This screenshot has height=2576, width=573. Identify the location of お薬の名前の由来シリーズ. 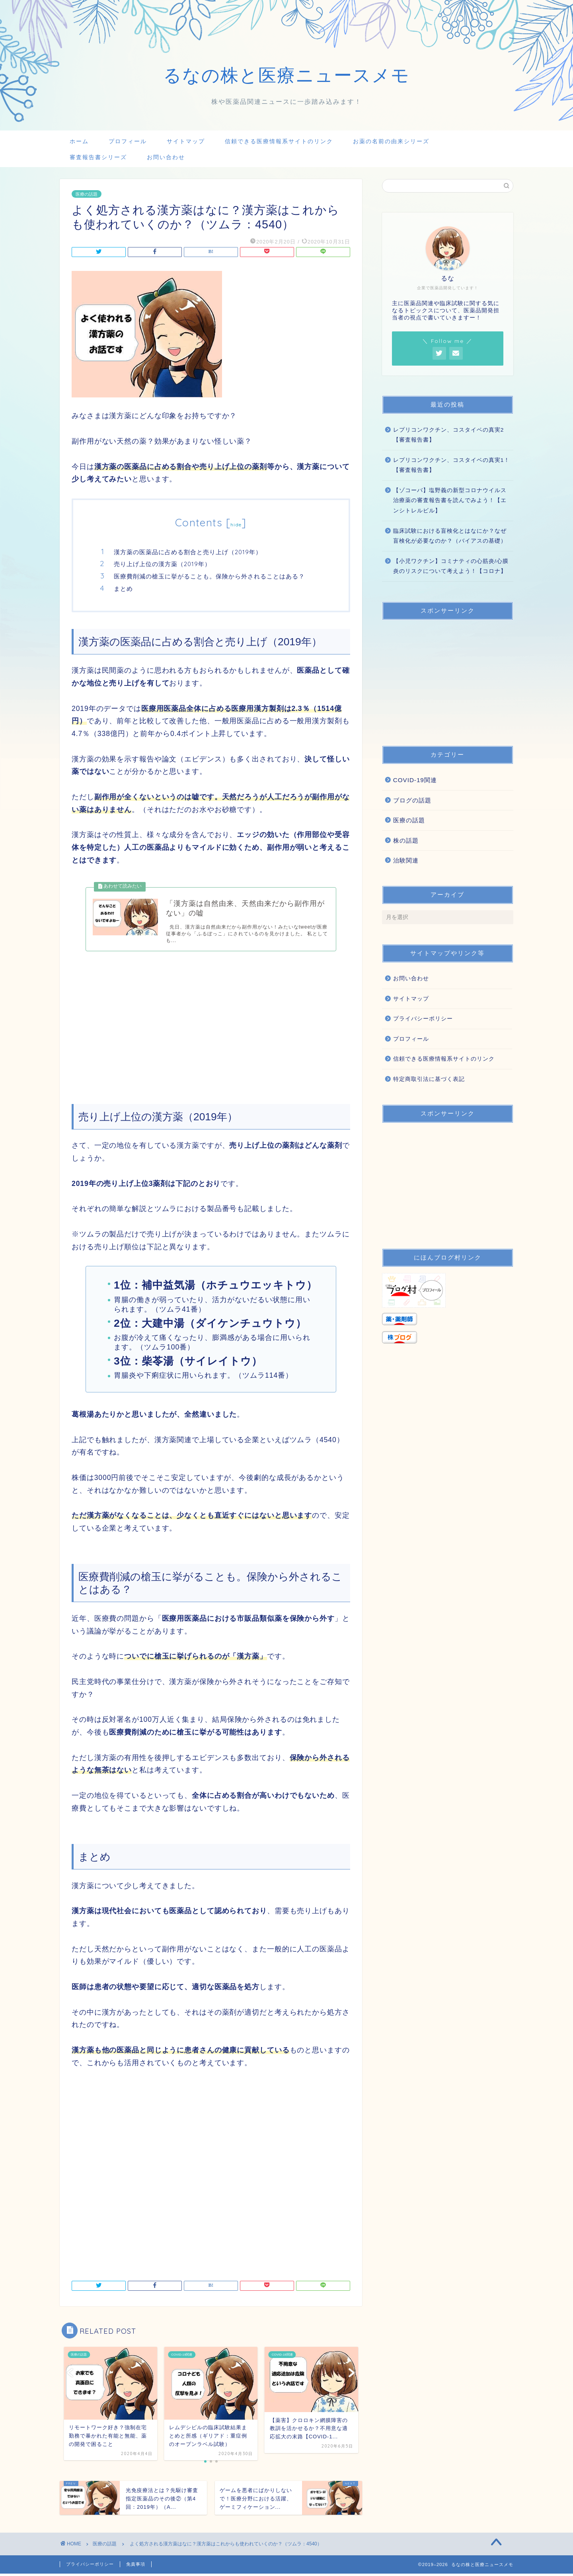
(391, 141).